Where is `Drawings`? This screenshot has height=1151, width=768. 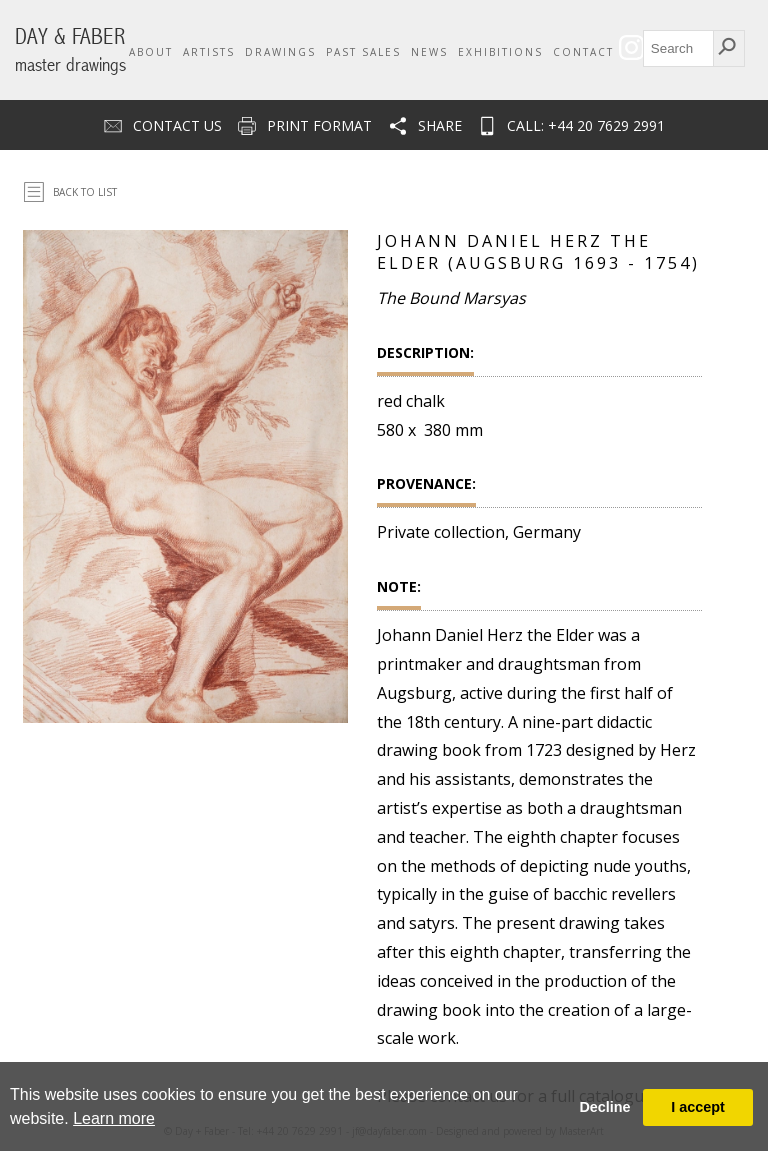 Drawings is located at coordinates (280, 52).